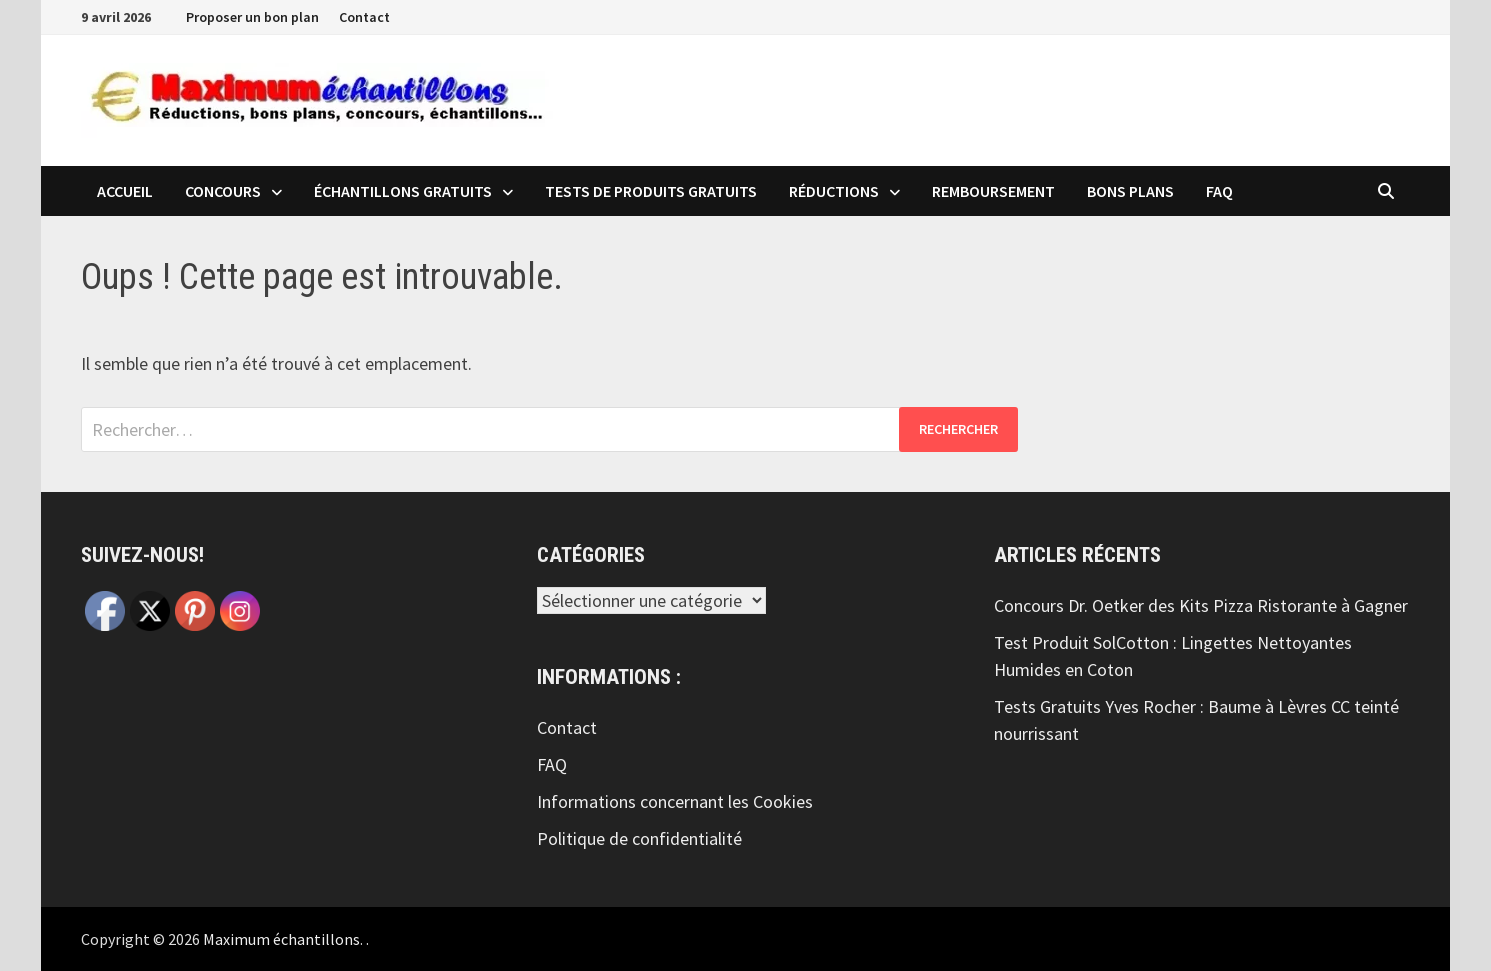  What do you see at coordinates (223, 191) in the screenshot?
I see `Concours` at bounding box center [223, 191].